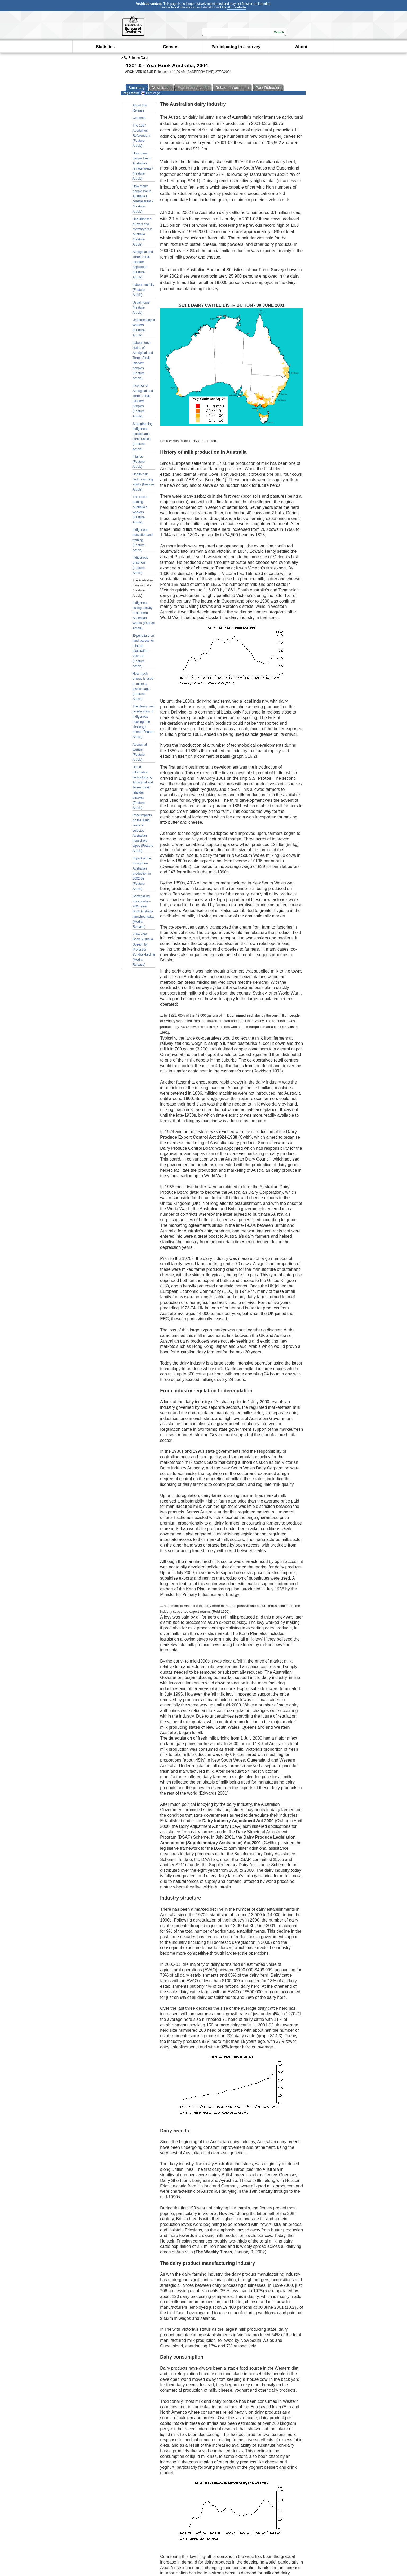 The width and height of the screenshot is (407, 2576). I want to click on Print Page, so click(150, 93).